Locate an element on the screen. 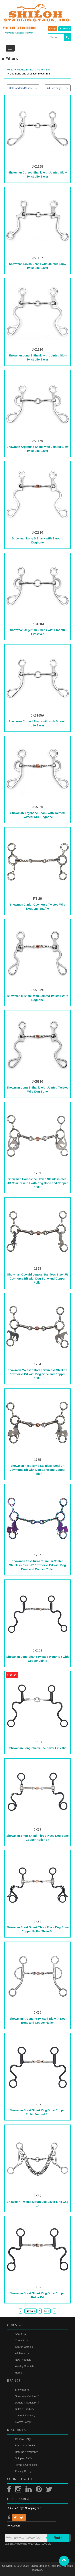 This screenshot has height=2576, width=75. Login is located at coordinates (52, 29).